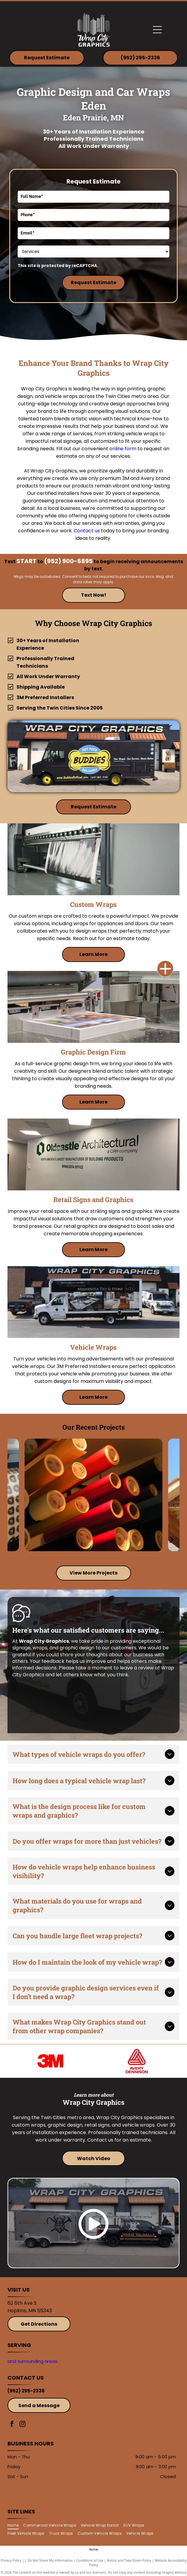 This screenshot has width=187, height=2576. I want to click on [go to slide 2], so click(90, 1550).